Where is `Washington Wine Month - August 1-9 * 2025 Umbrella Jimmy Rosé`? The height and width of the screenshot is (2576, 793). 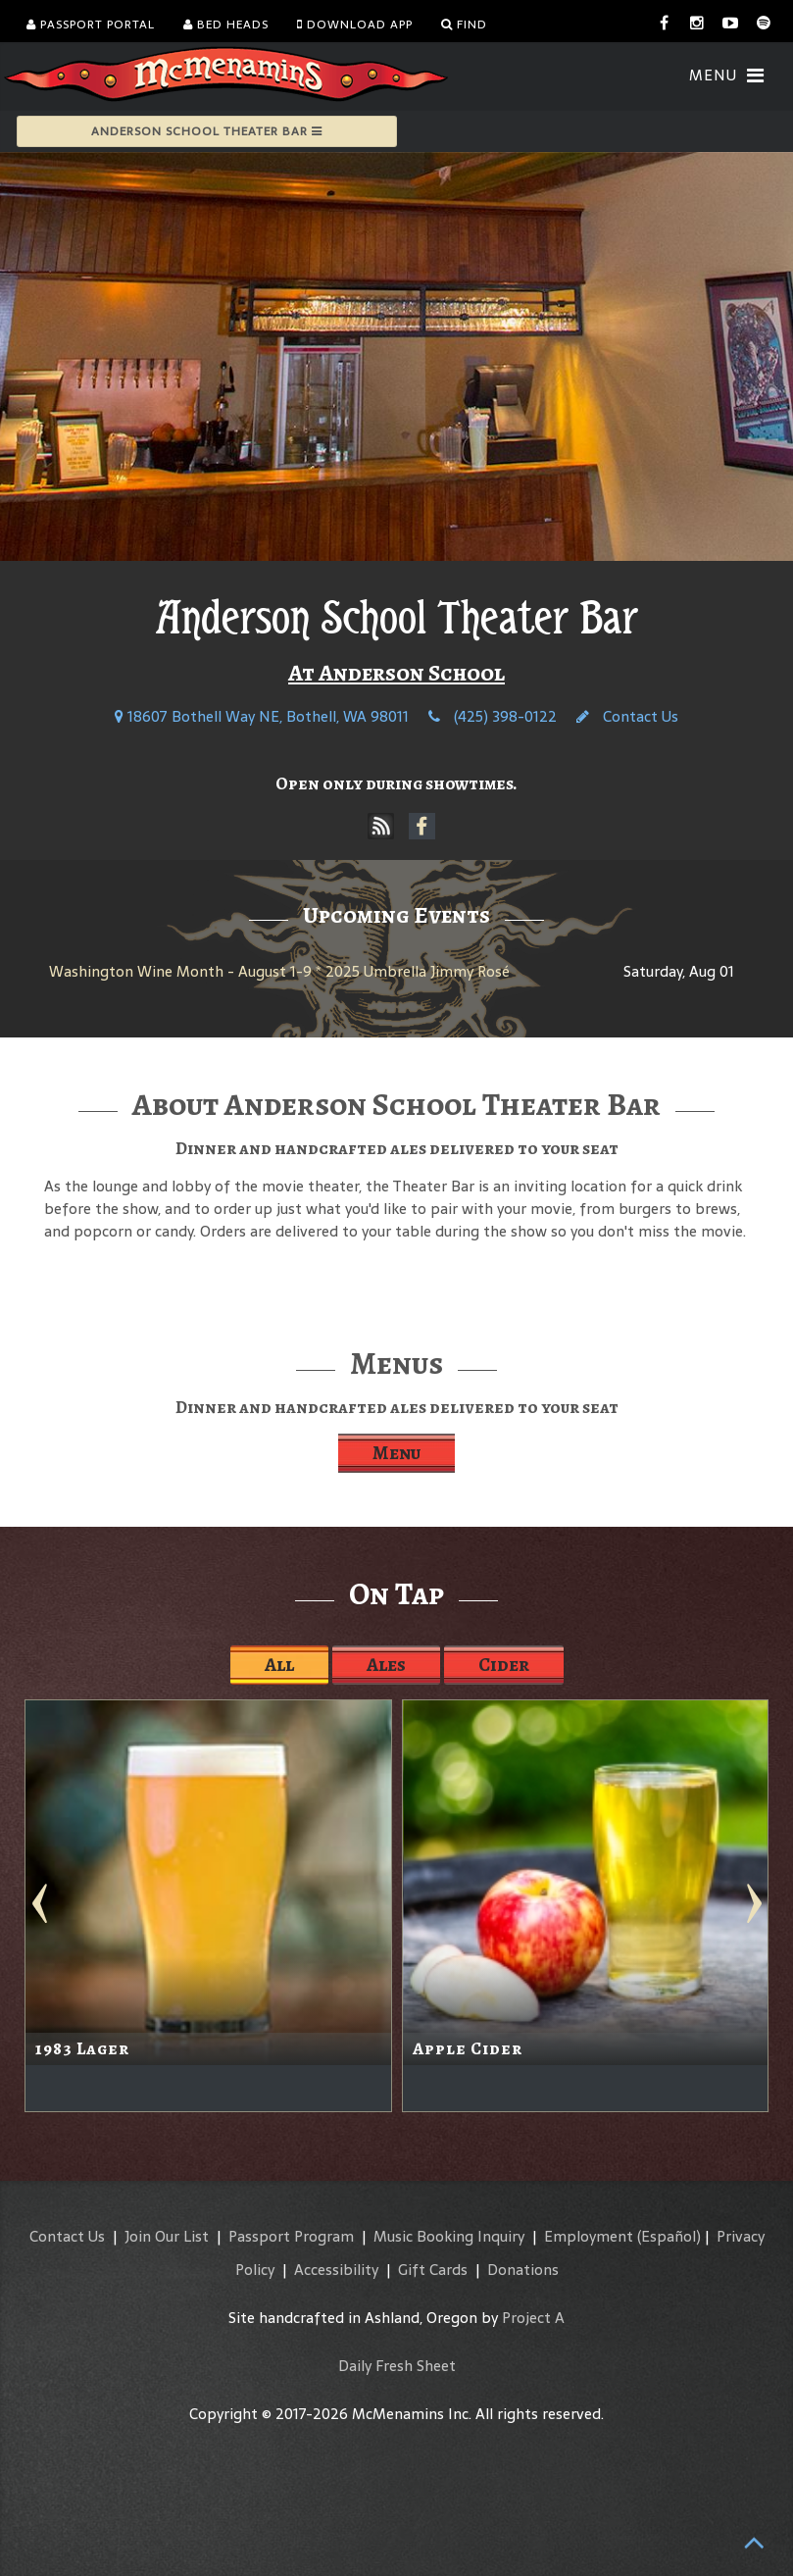
Washington Wine Month - August 1-9 * 2025 Umbrella Jimmy Rosé is located at coordinates (279, 971).